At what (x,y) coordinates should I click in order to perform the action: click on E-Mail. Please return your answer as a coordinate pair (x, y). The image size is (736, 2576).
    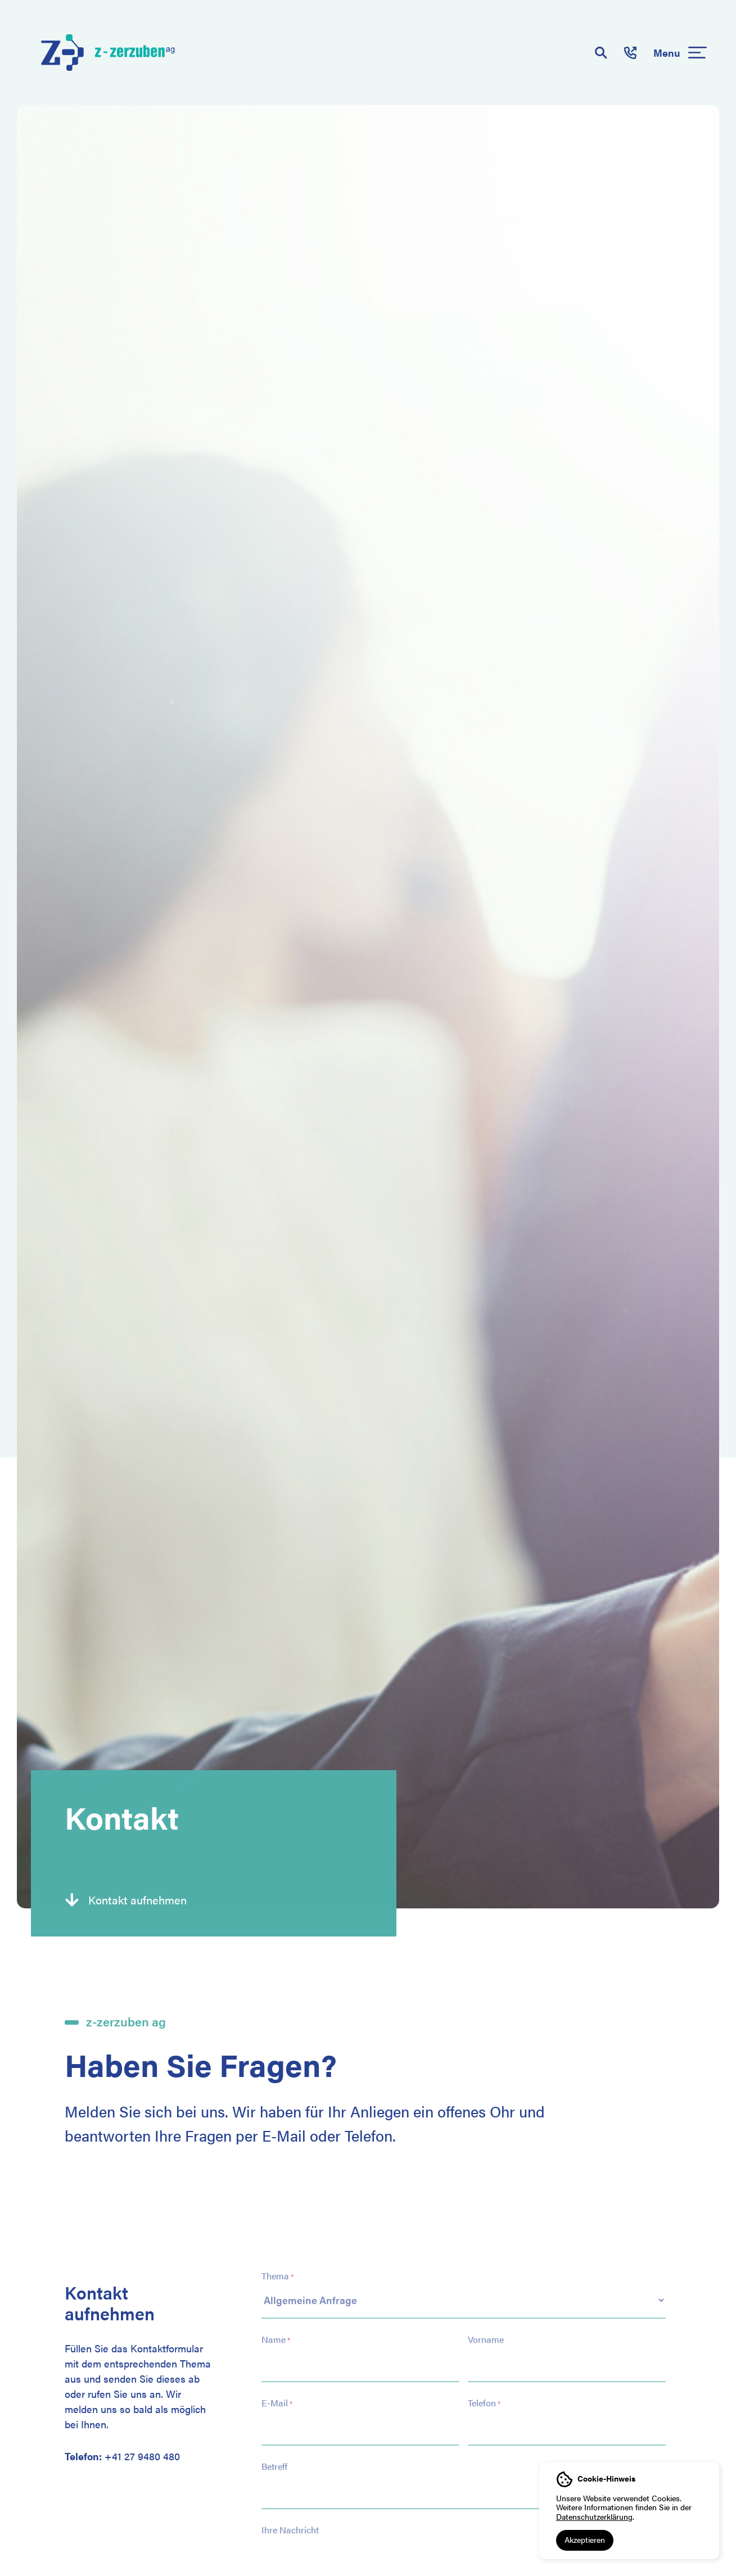
    Looking at the image, I should click on (276, 2393).